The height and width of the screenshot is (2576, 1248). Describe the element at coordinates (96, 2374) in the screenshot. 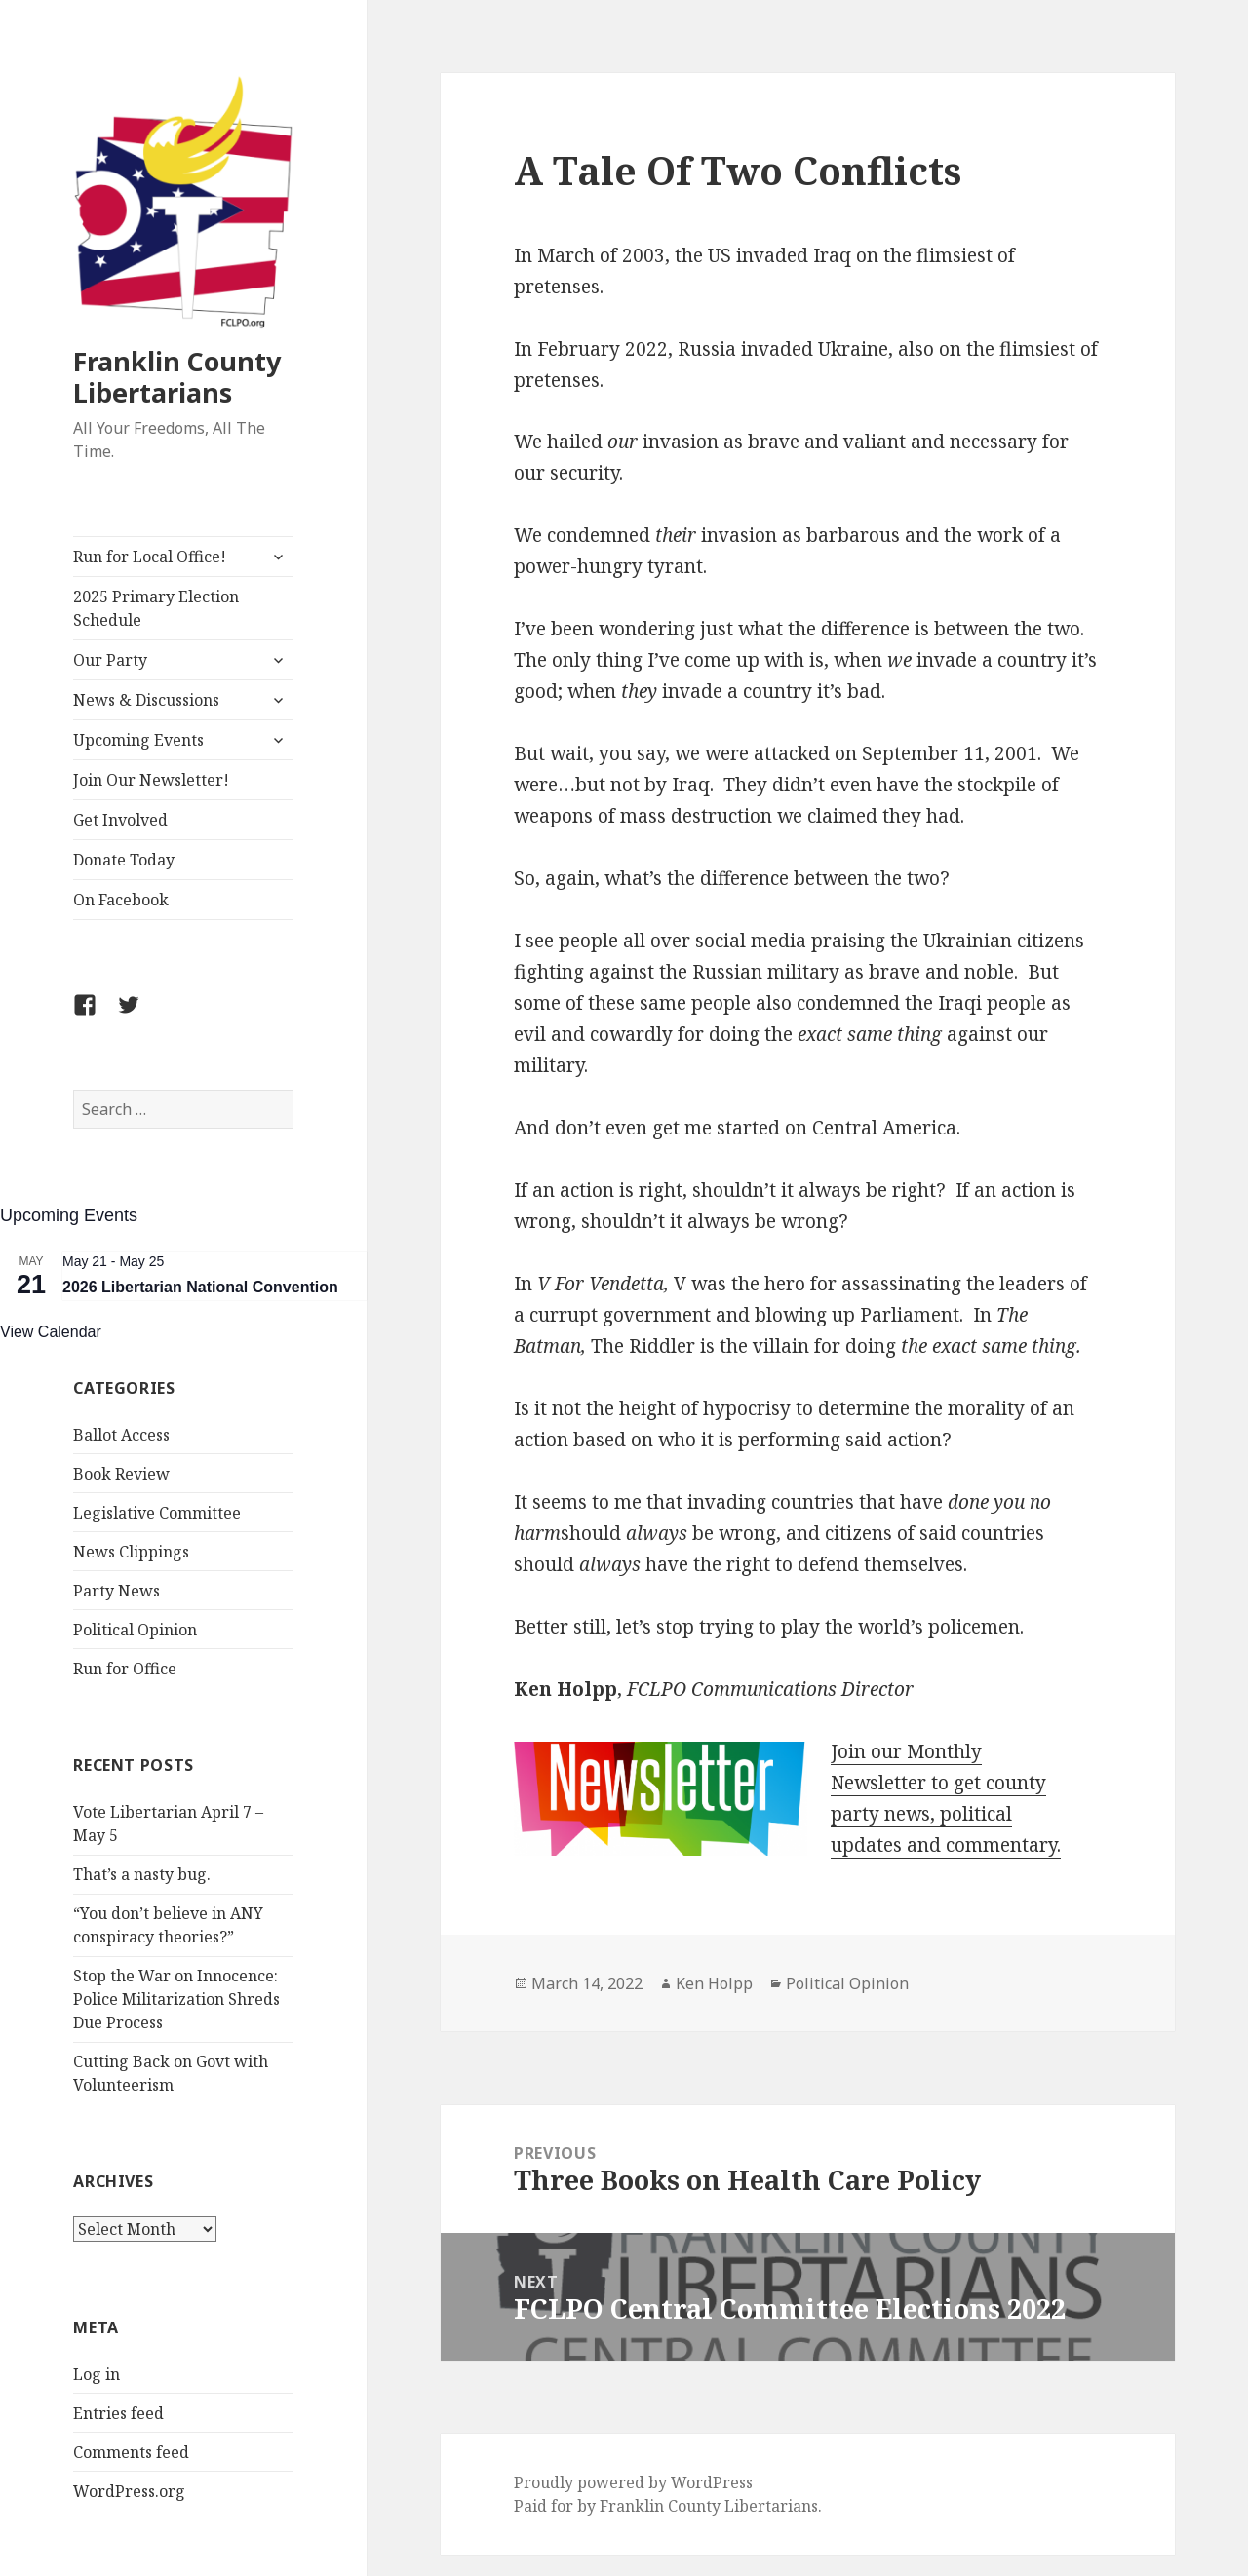

I see `Log in` at that location.